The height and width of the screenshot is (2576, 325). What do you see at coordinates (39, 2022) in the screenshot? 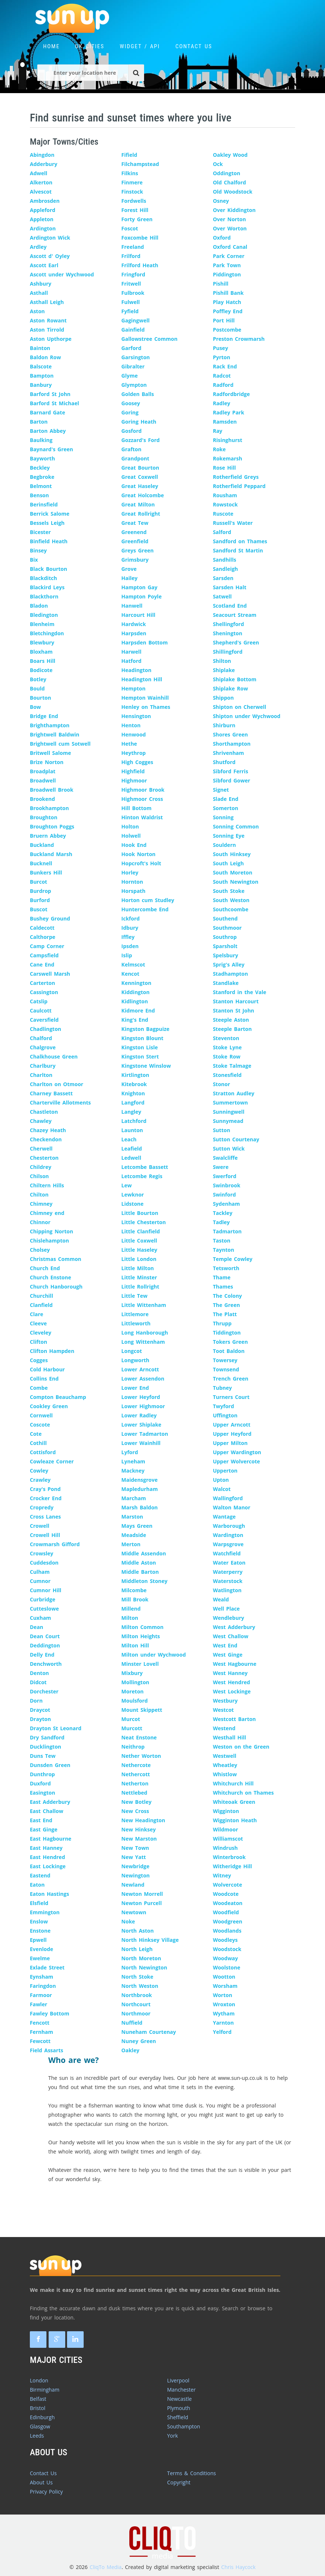
I see `Fencott` at bounding box center [39, 2022].